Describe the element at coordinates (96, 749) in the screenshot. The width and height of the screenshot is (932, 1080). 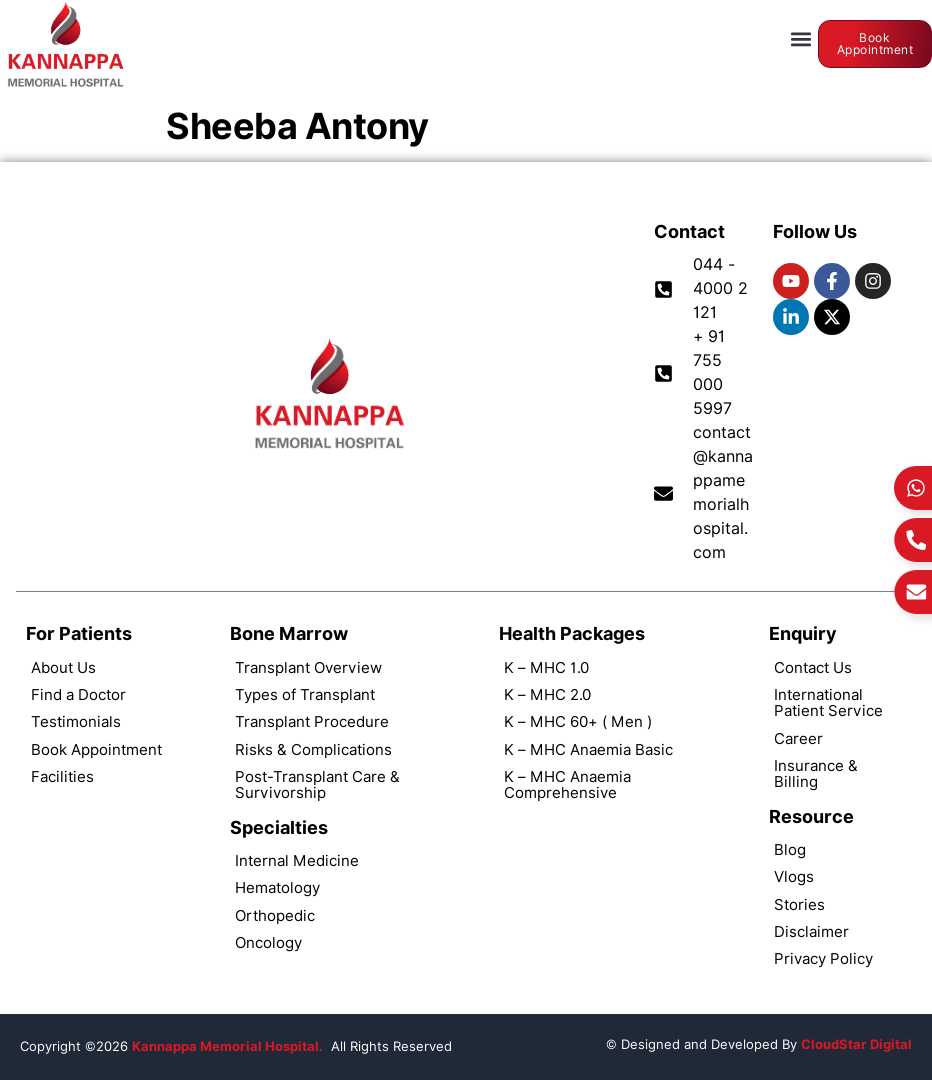
I see `Book Appointment` at that location.